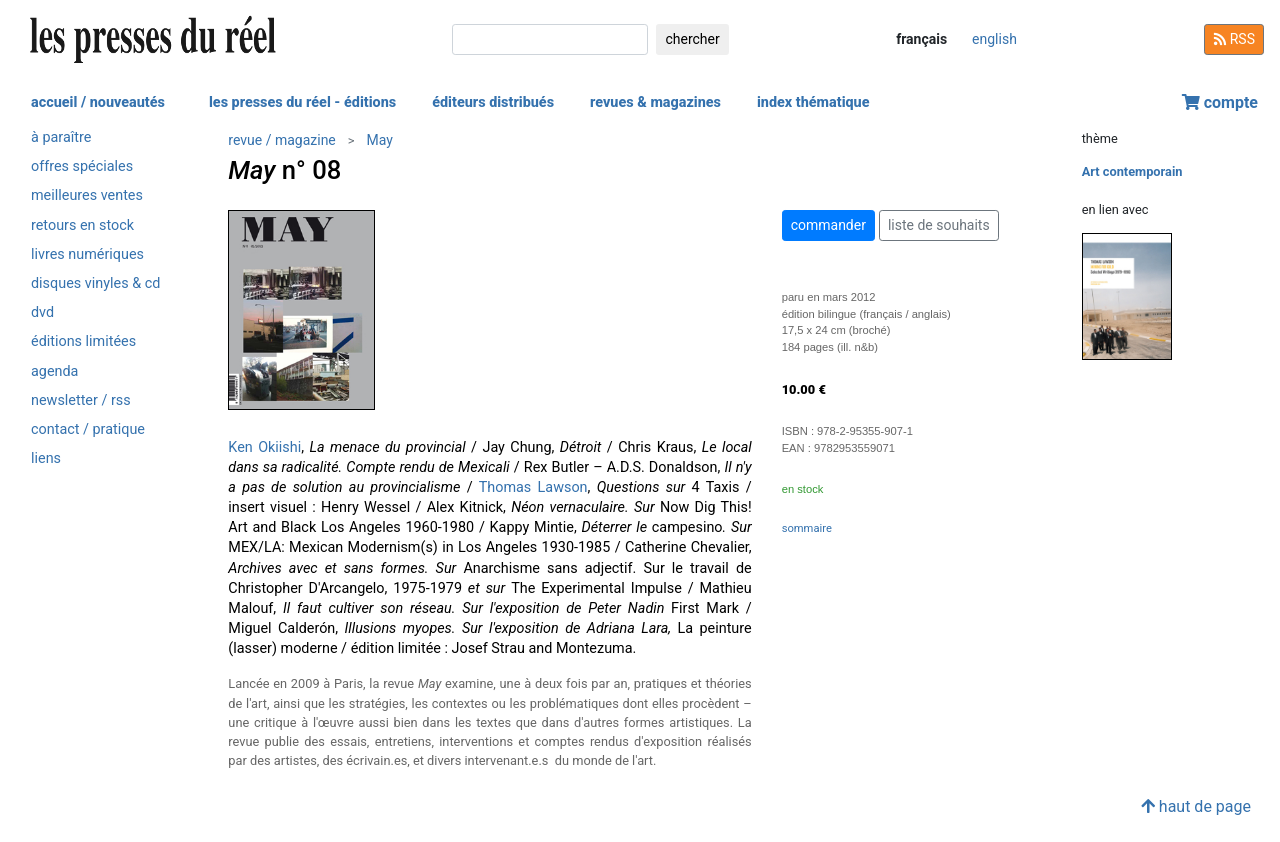 This screenshot has width=1280, height=842. Describe the element at coordinates (380, 140) in the screenshot. I see `May` at that location.